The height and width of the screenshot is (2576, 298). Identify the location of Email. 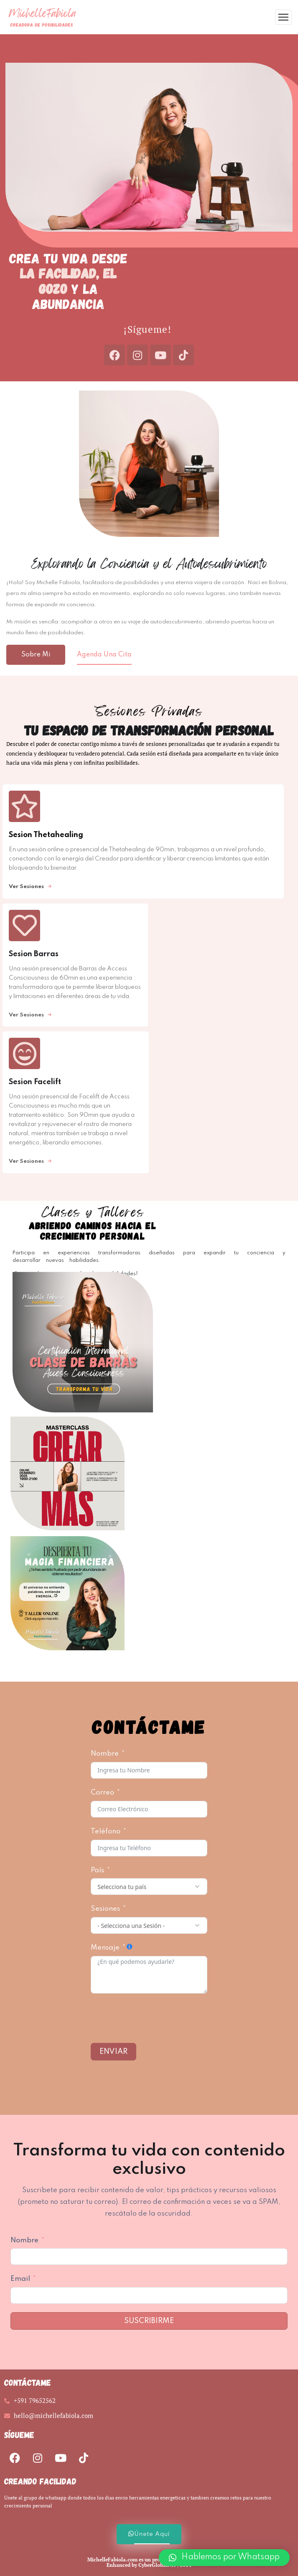
(20, 2278).